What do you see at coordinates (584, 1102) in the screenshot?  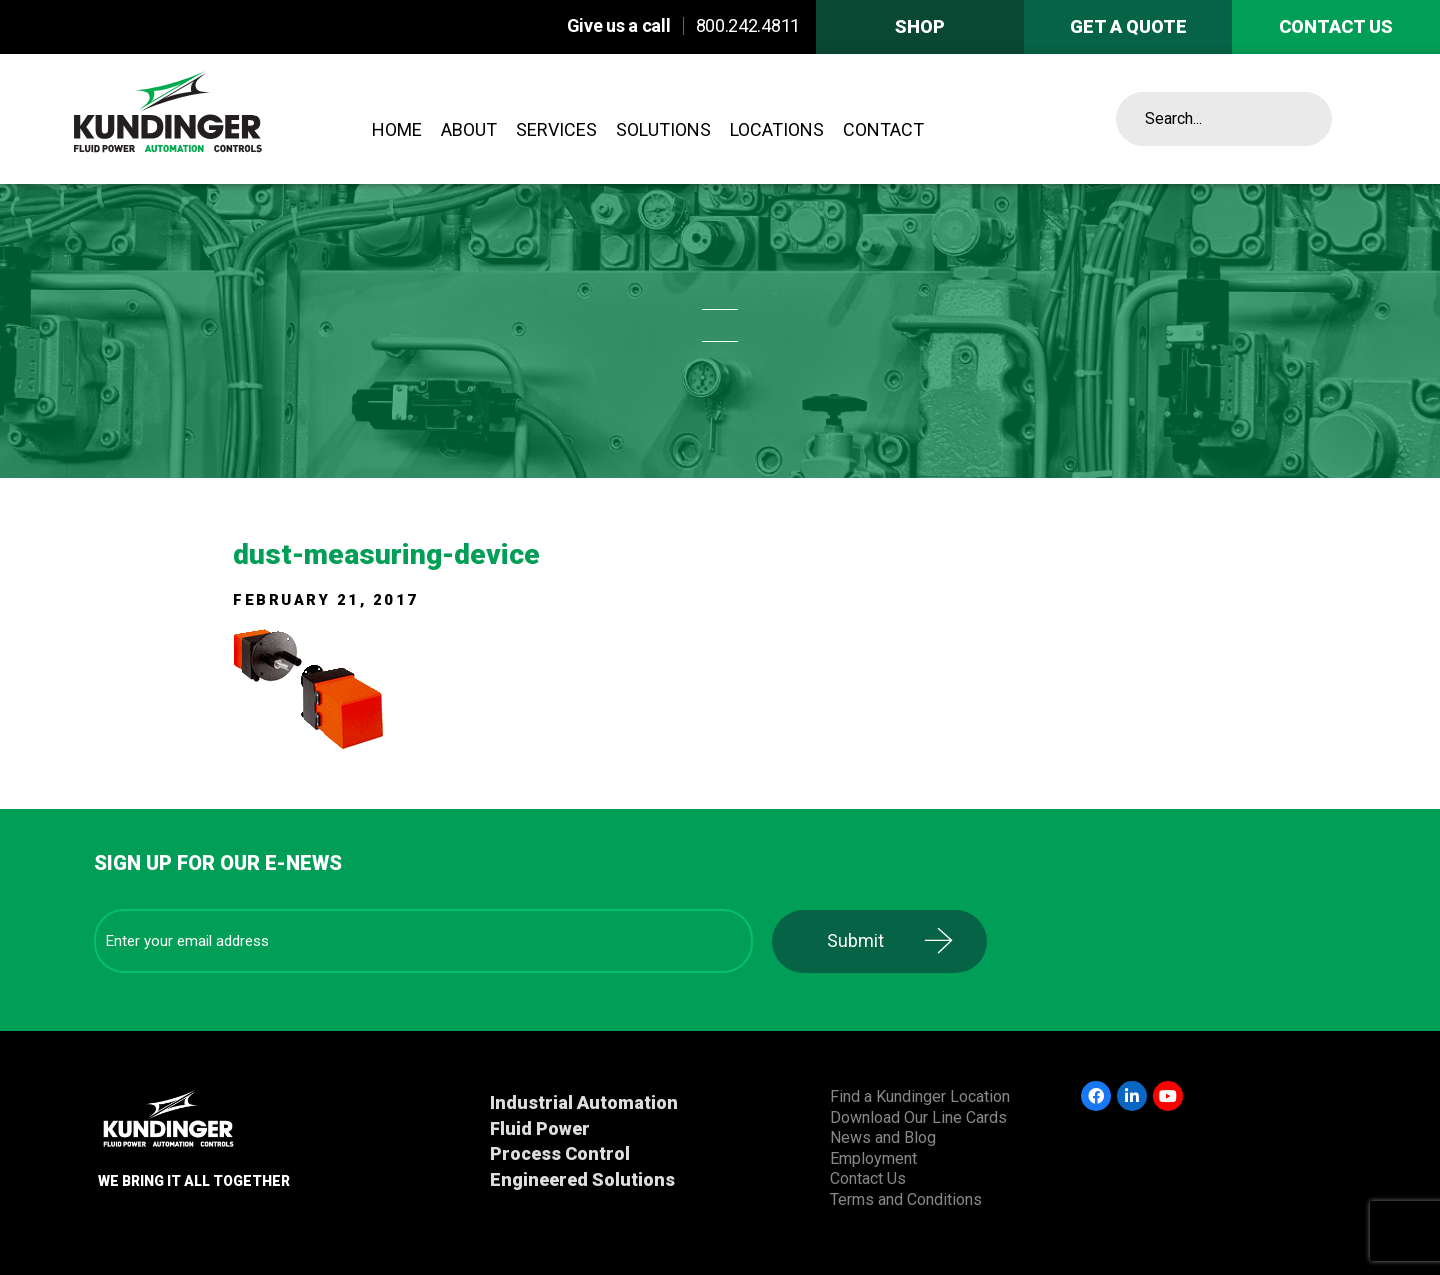 I see `Industrial Automation` at bounding box center [584, 1102].